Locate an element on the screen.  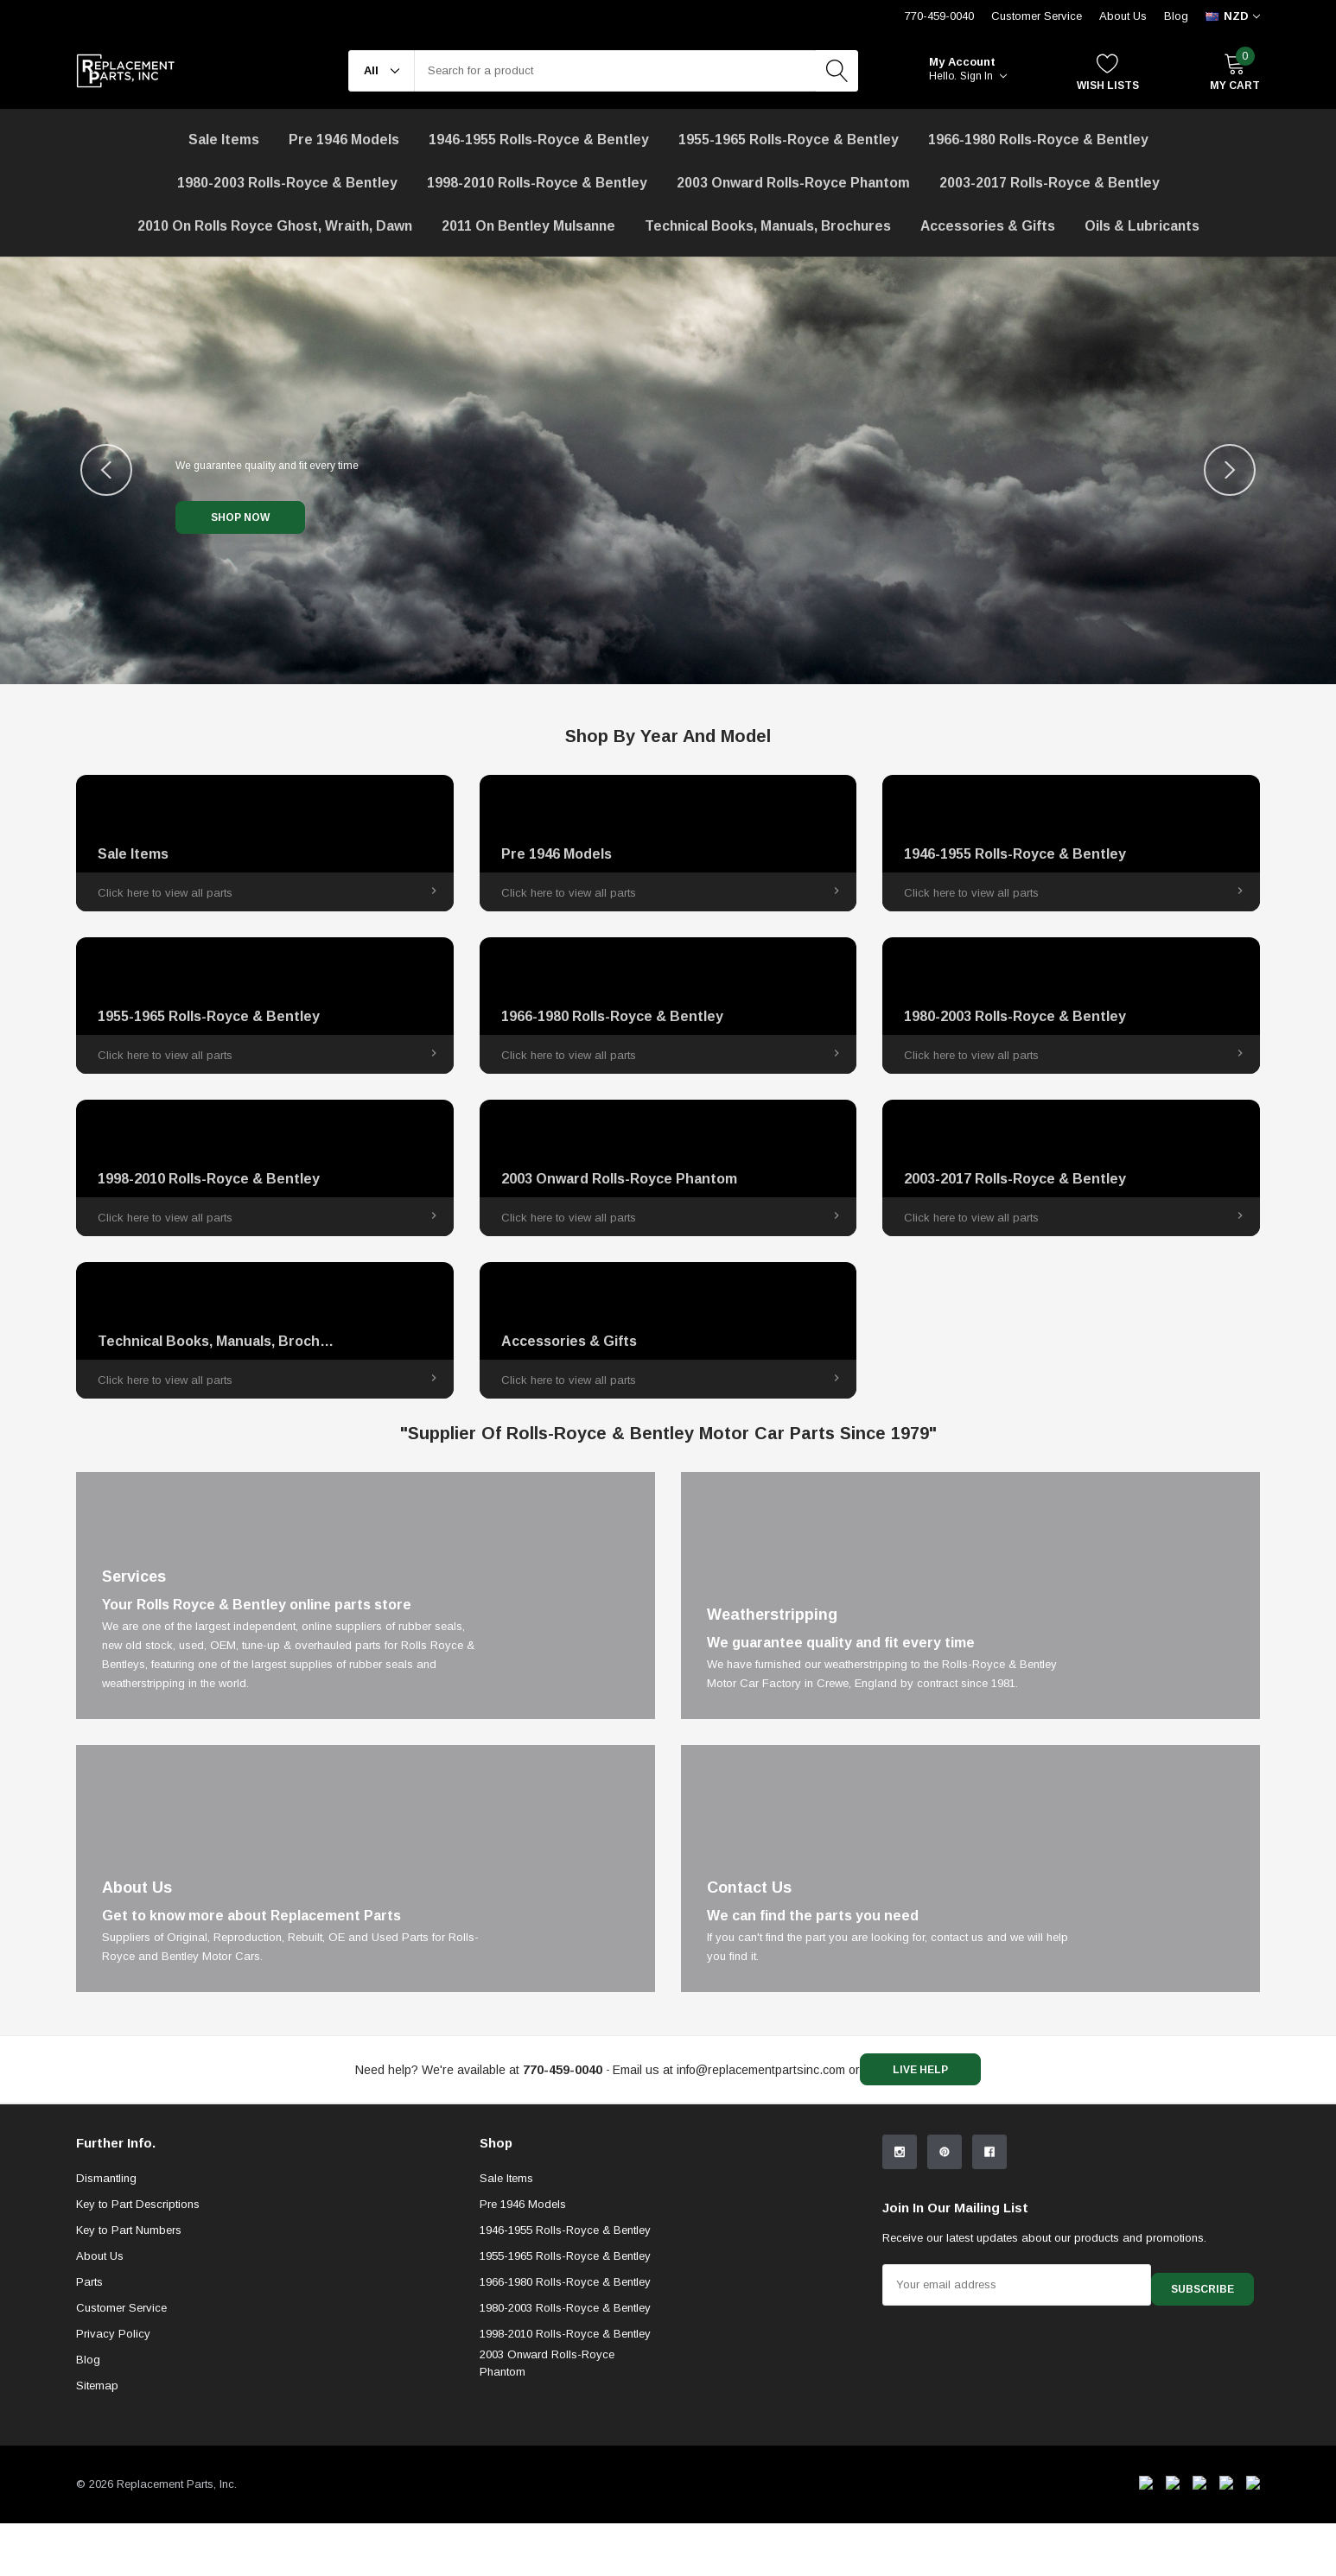
Sitemap [sitemap] is located at coordinates (97, 2528).